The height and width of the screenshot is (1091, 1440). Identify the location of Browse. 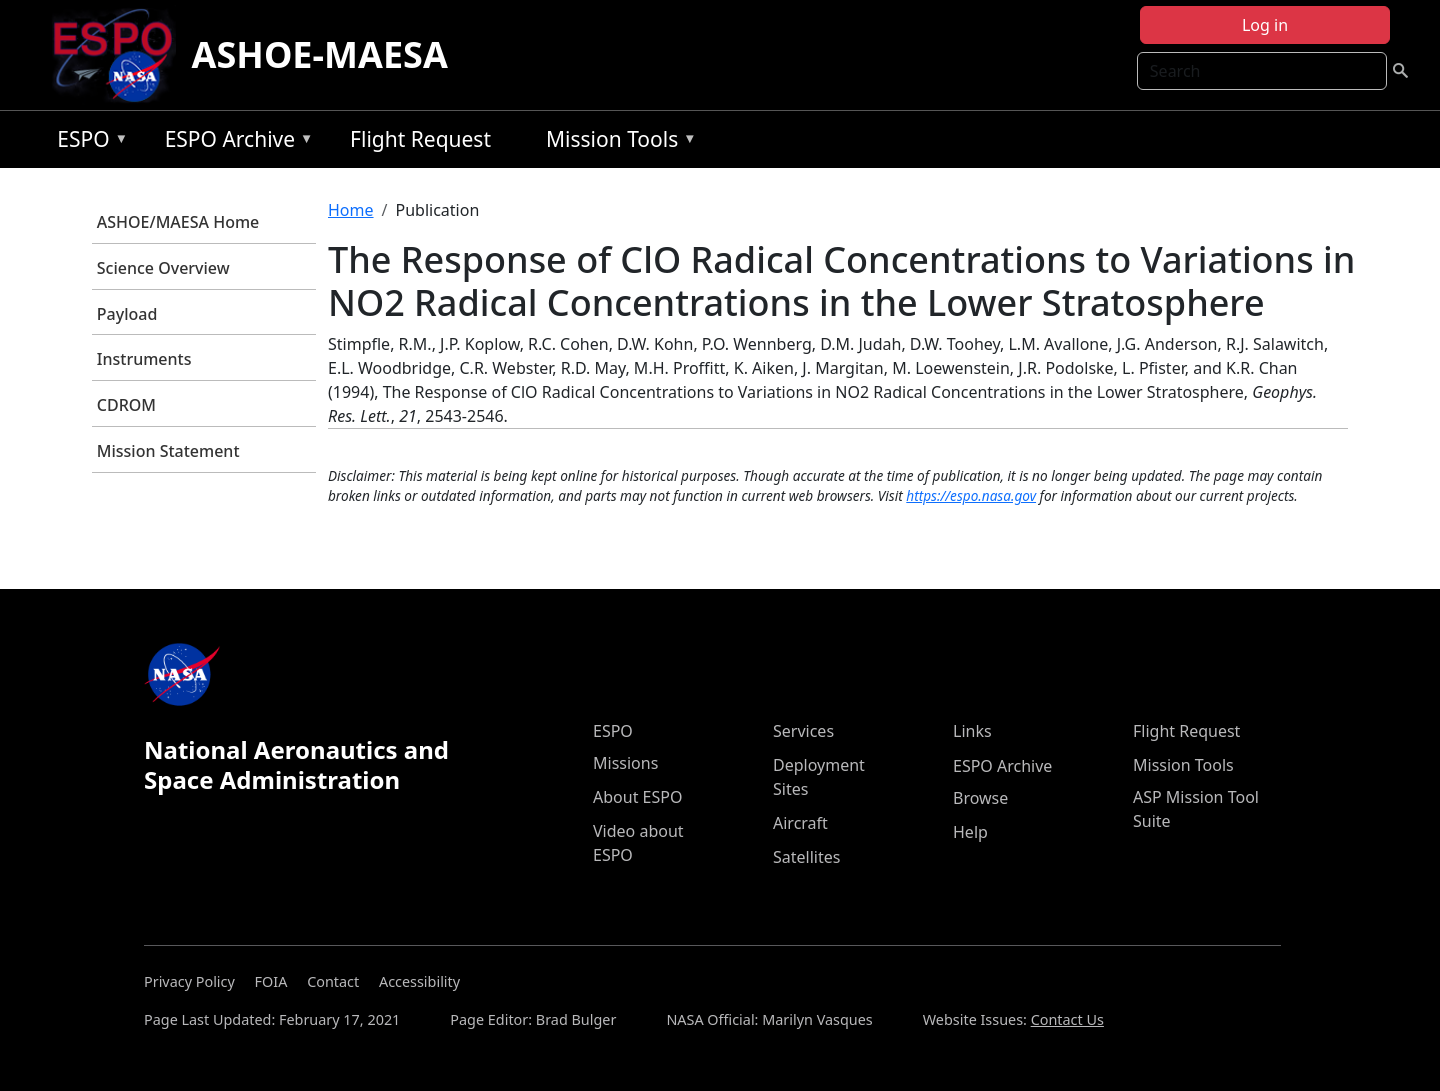
(980, 798).